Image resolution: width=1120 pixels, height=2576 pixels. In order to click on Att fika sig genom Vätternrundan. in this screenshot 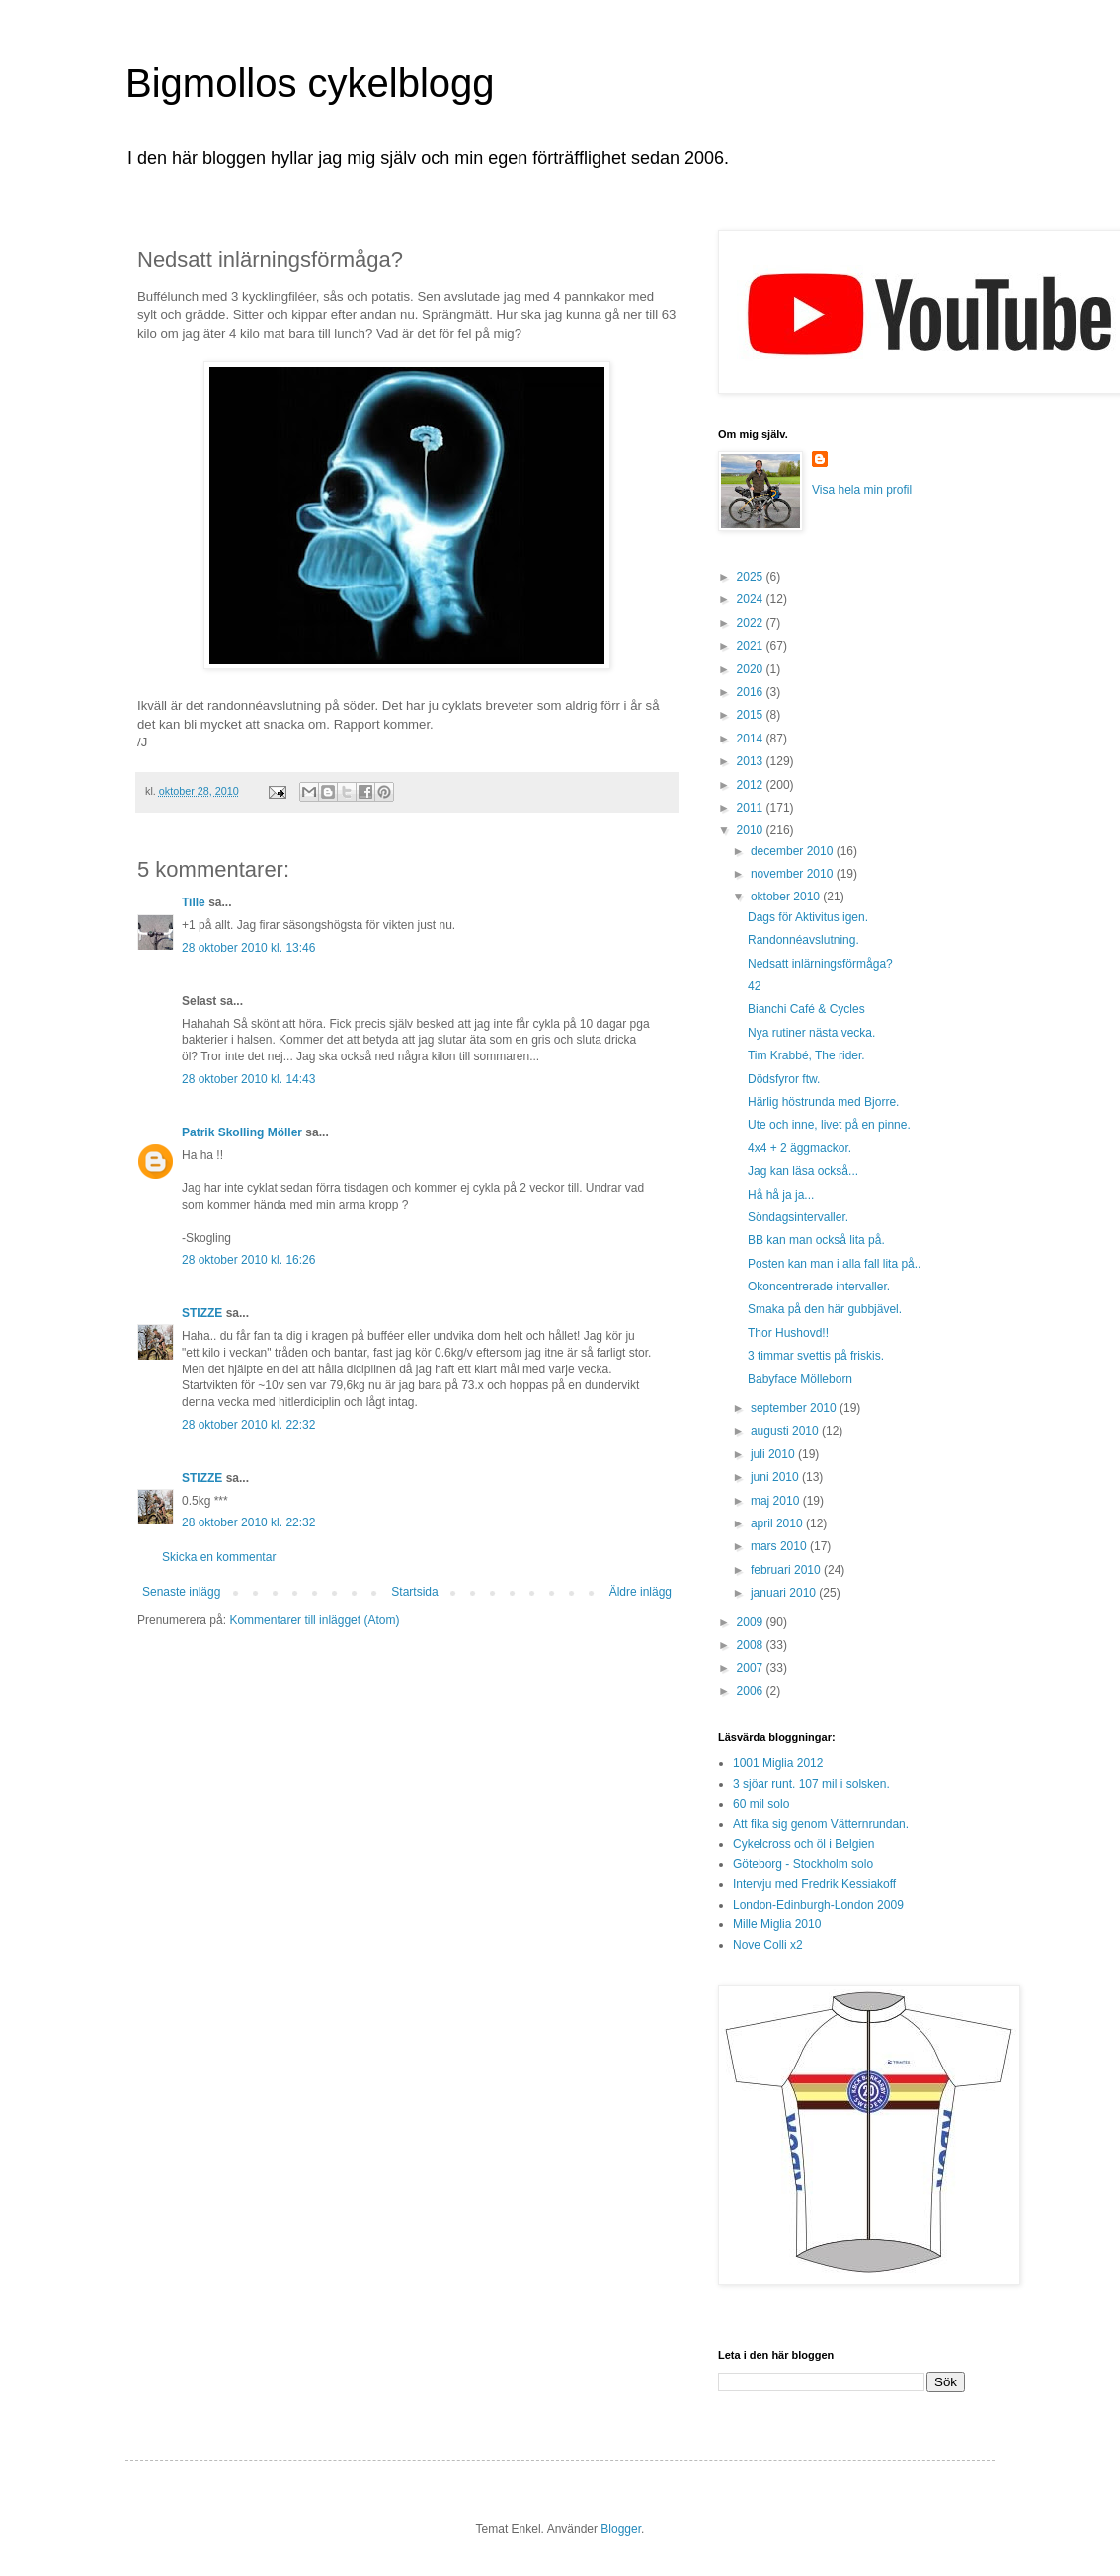, I will do `click(821, 1824)`.